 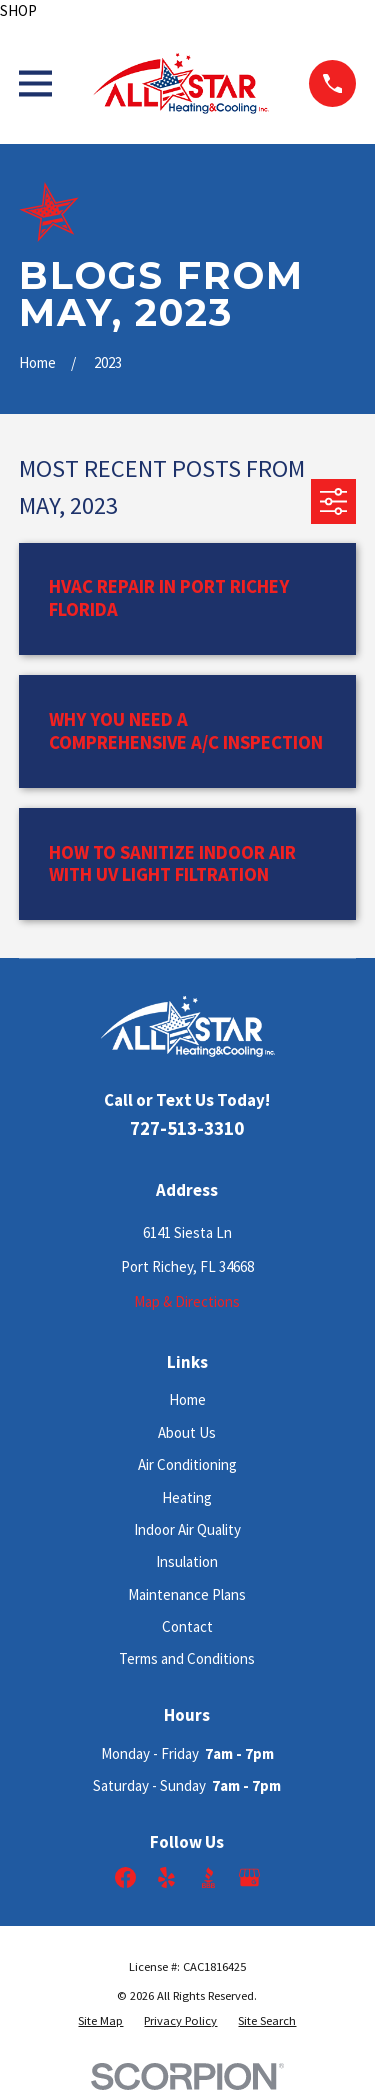 What do you see at coordinates (208, 1877) in the screenshot?
I see `[BBB.org]` at bounding box center [208, 1877].